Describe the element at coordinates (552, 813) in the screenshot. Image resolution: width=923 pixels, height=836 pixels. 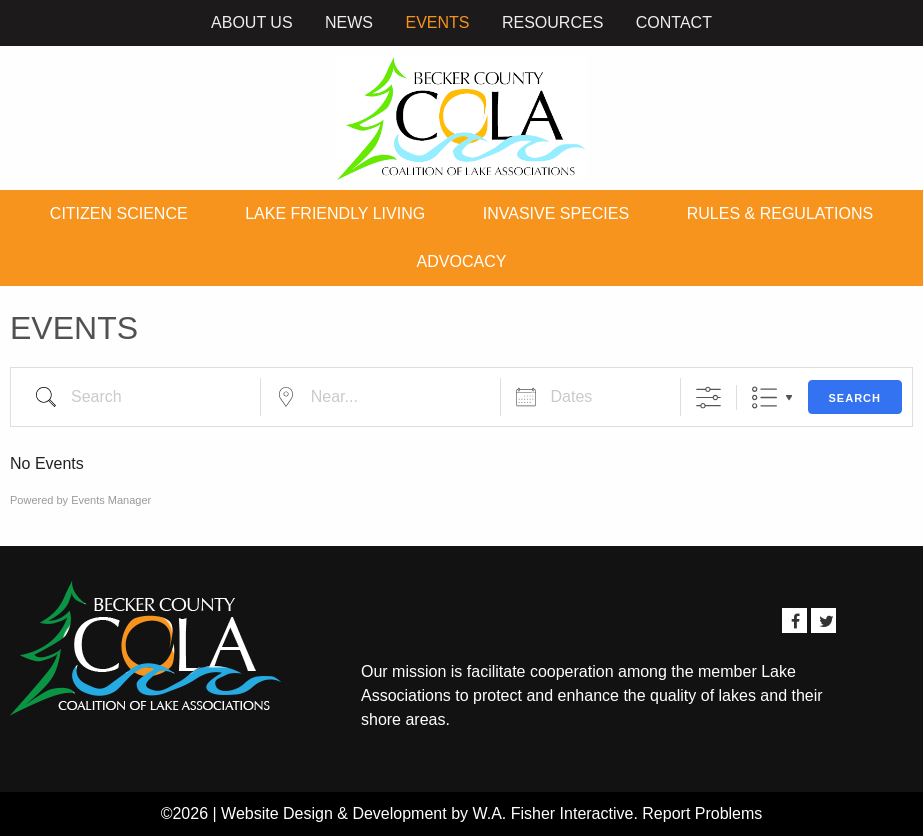
I see `W.A. Fisher Interactive` at that location.